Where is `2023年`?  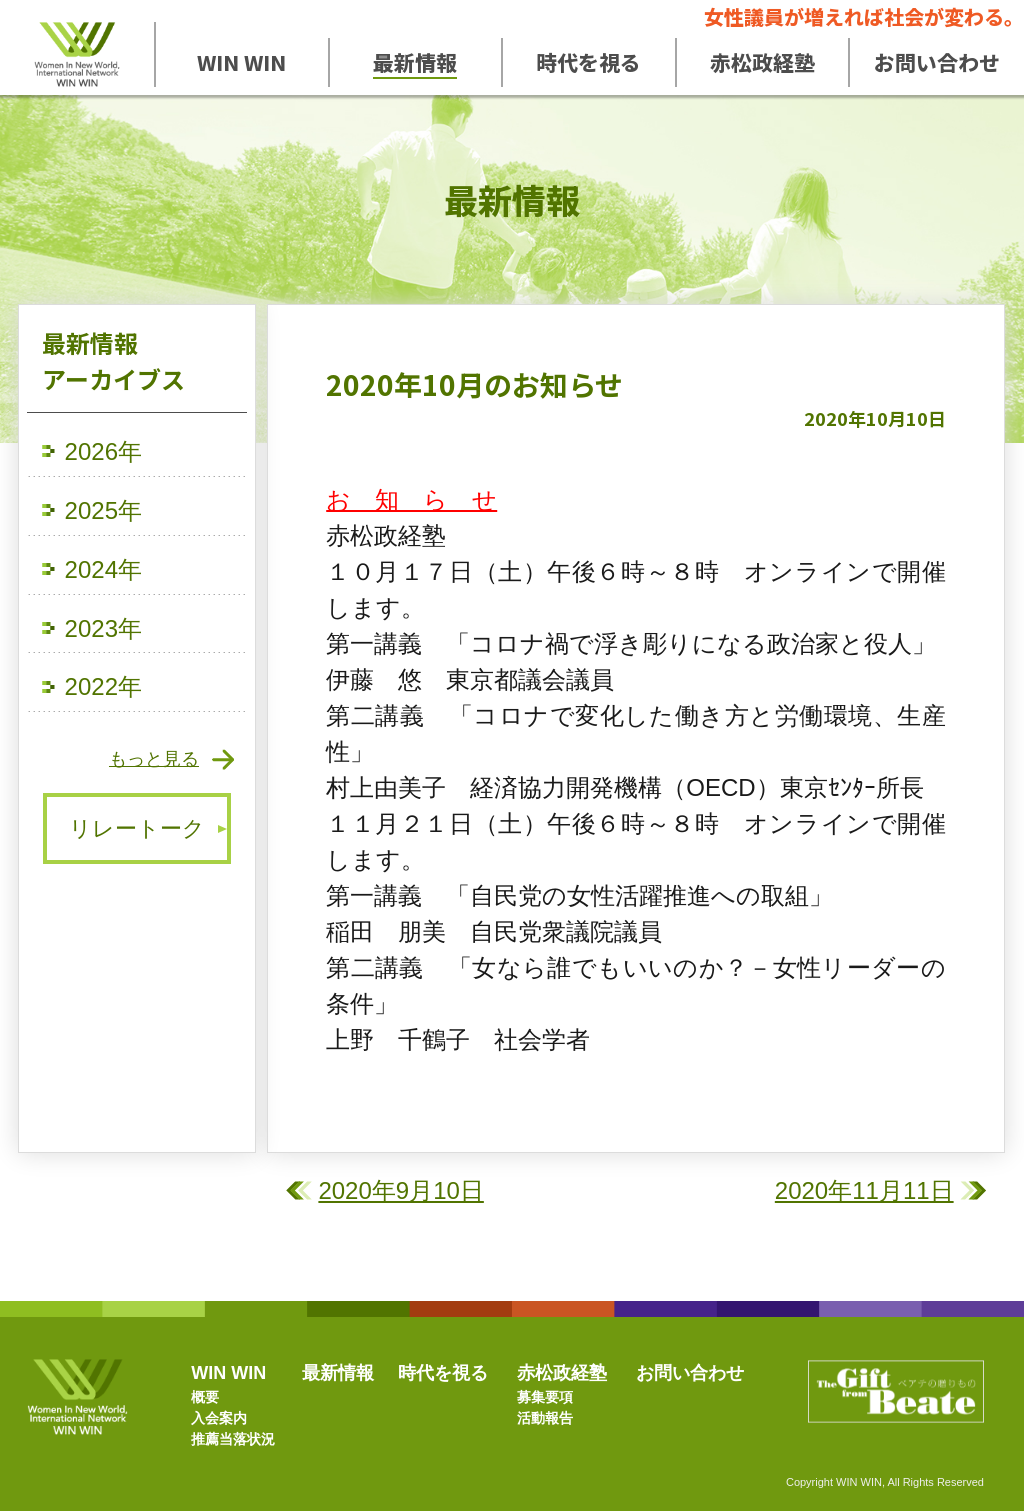
2023年 is located at coordinates (103, 628).